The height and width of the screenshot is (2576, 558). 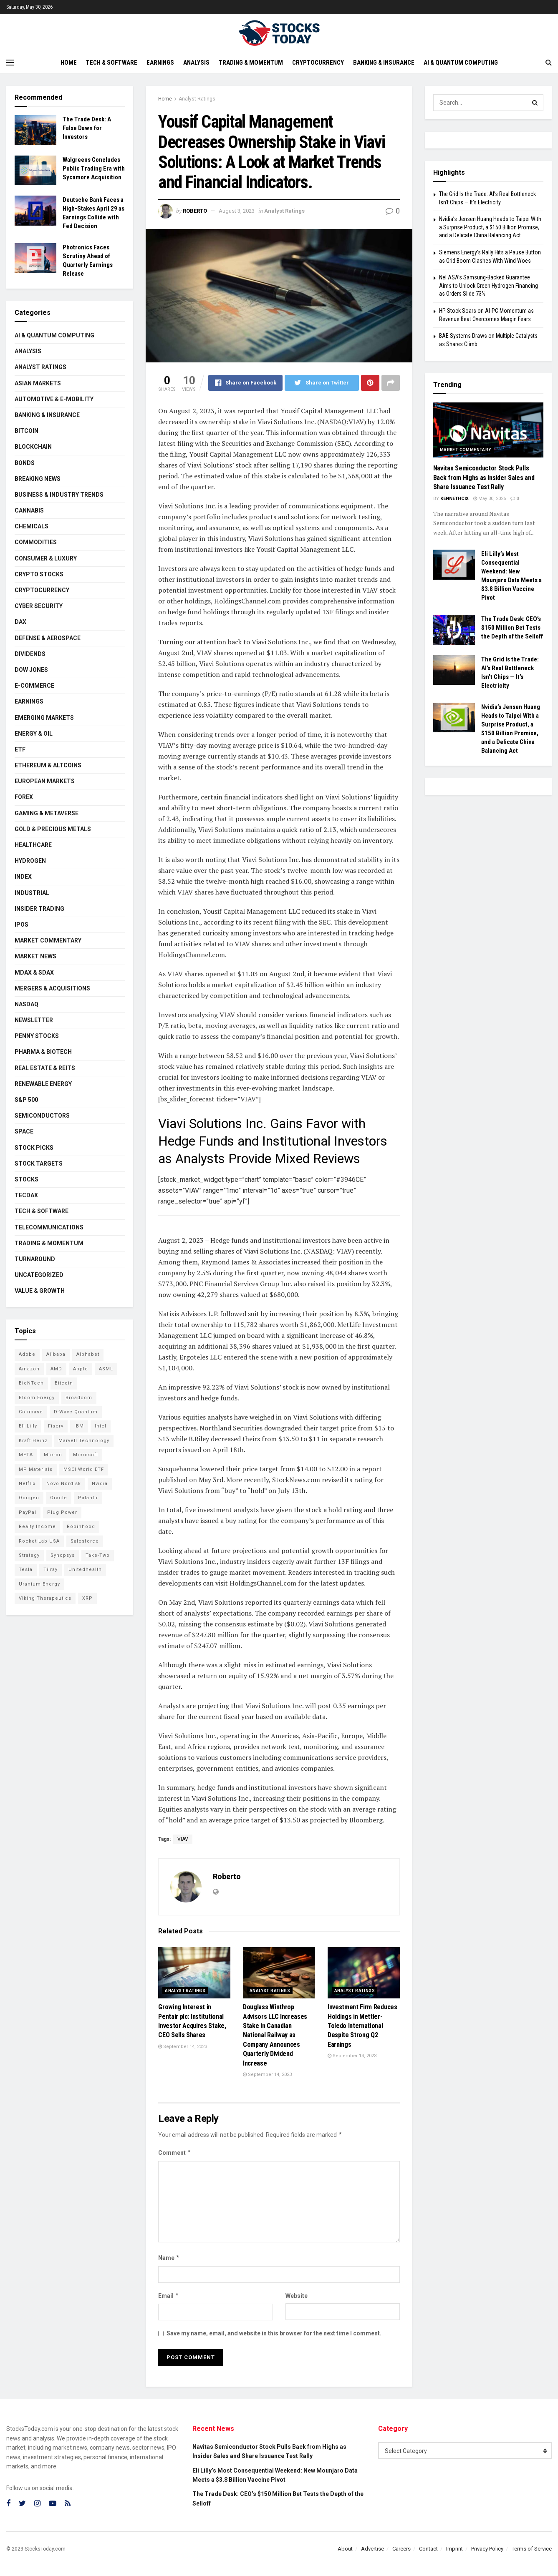 What do you see at coordinates (48, 638) in the screenshot?
I see `Defense & Aerospace` at bounding box center [48, 638].